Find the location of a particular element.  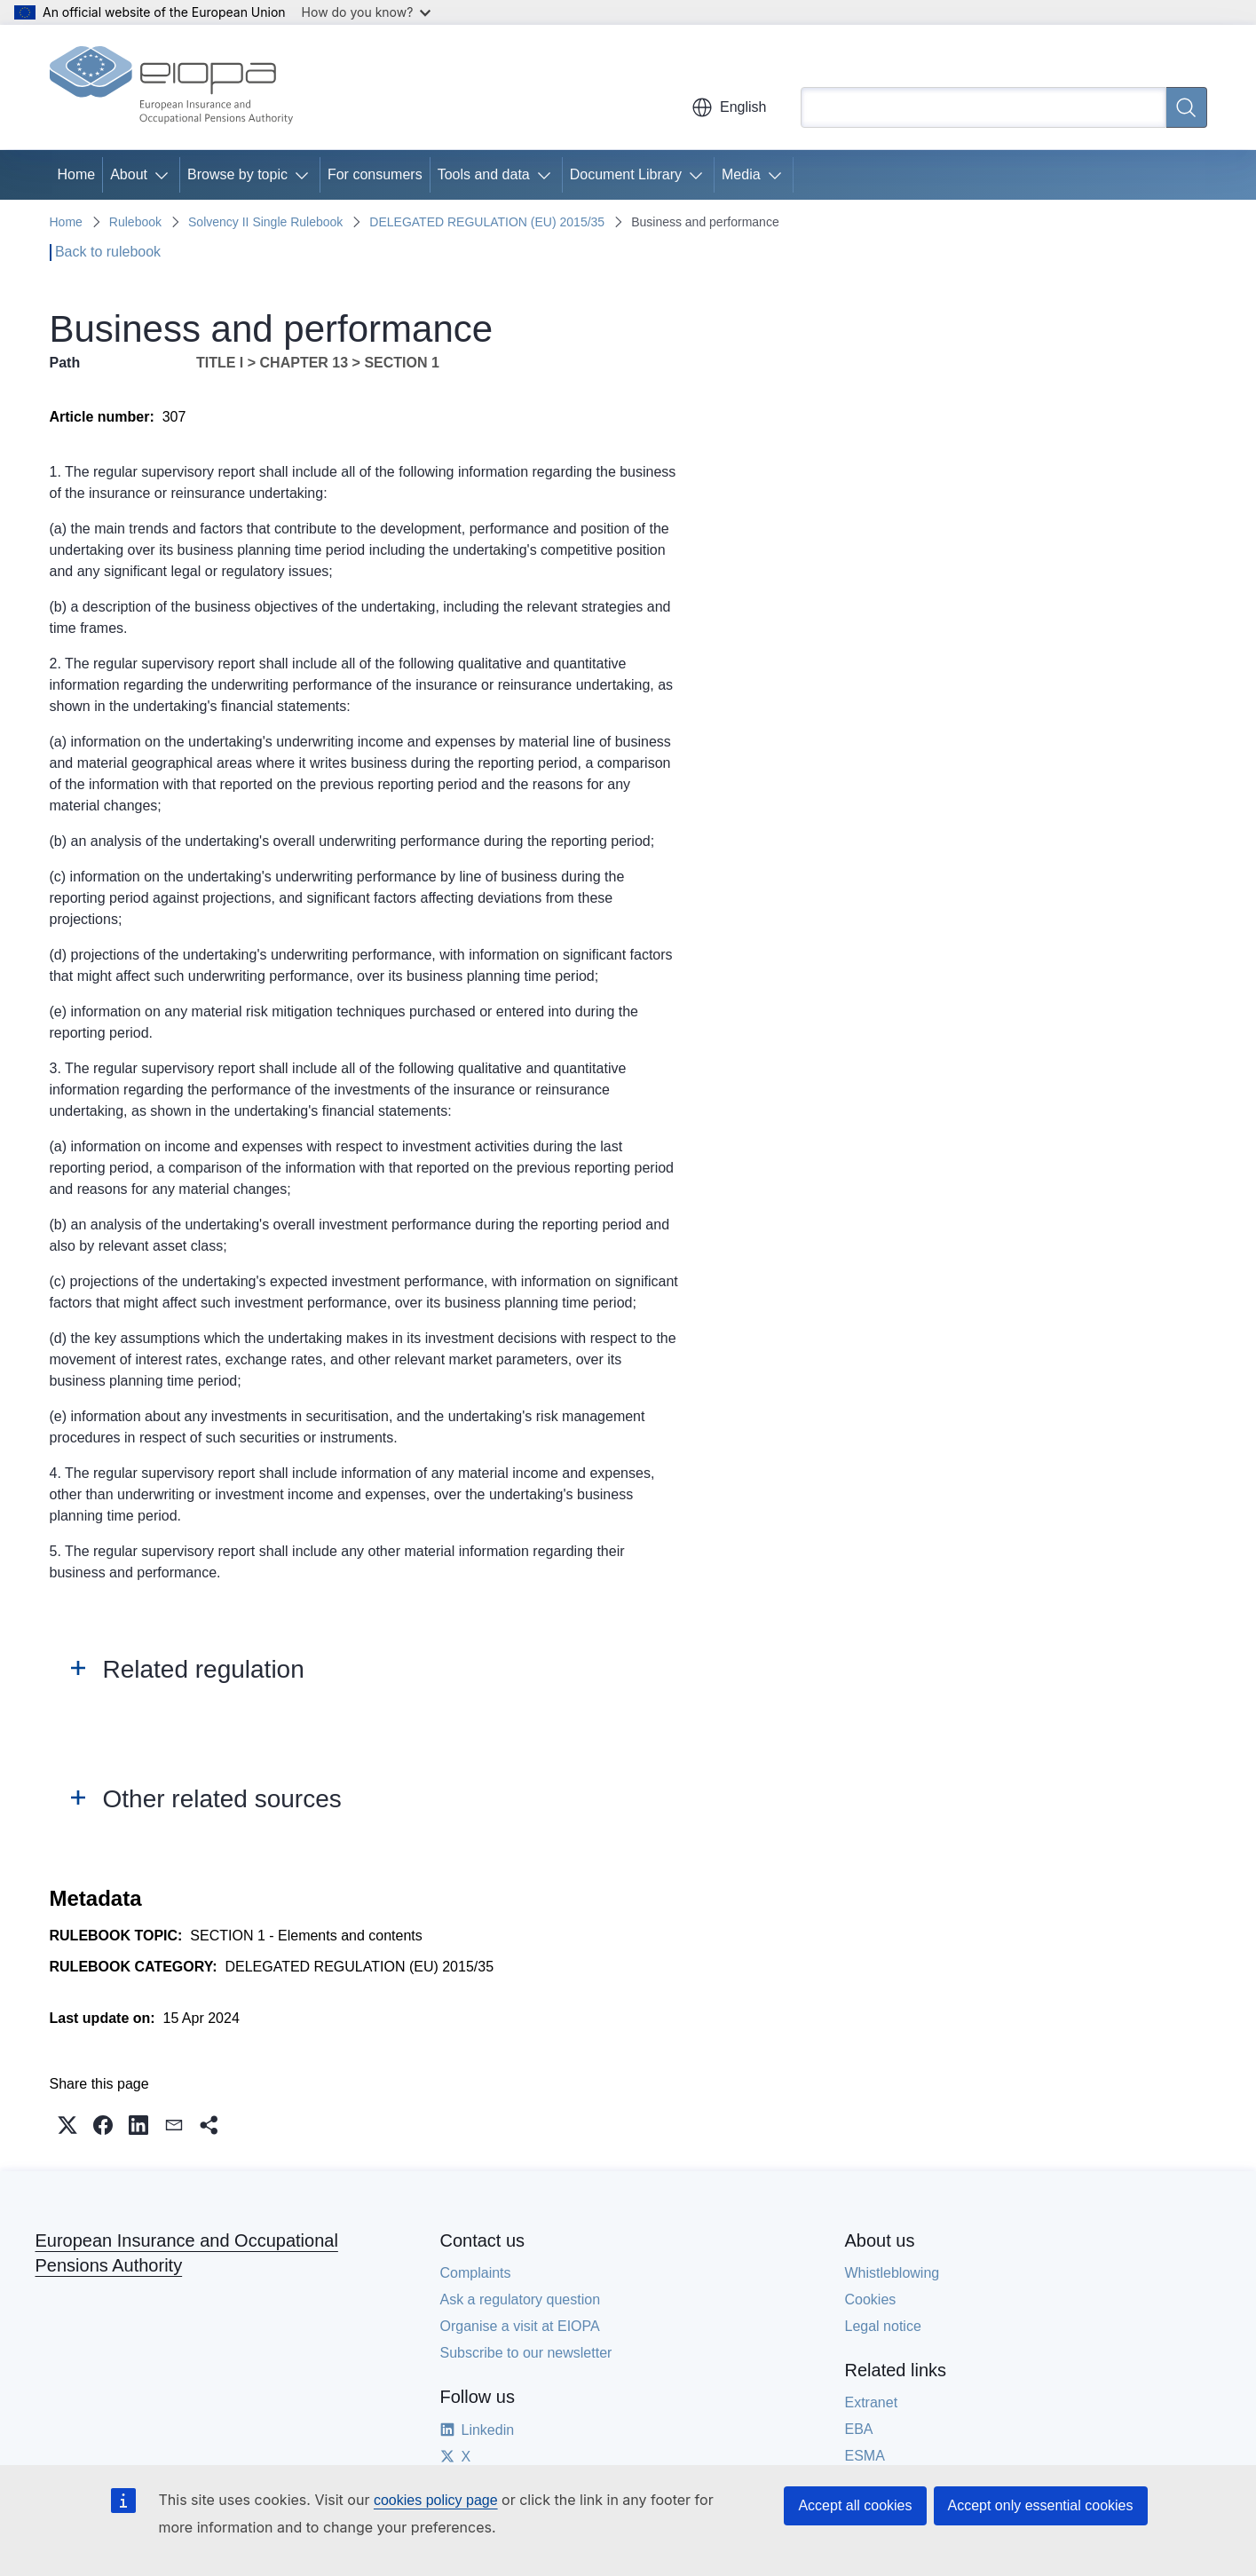

Solvency II Single Rulebook is located at coordinates (265, 222).